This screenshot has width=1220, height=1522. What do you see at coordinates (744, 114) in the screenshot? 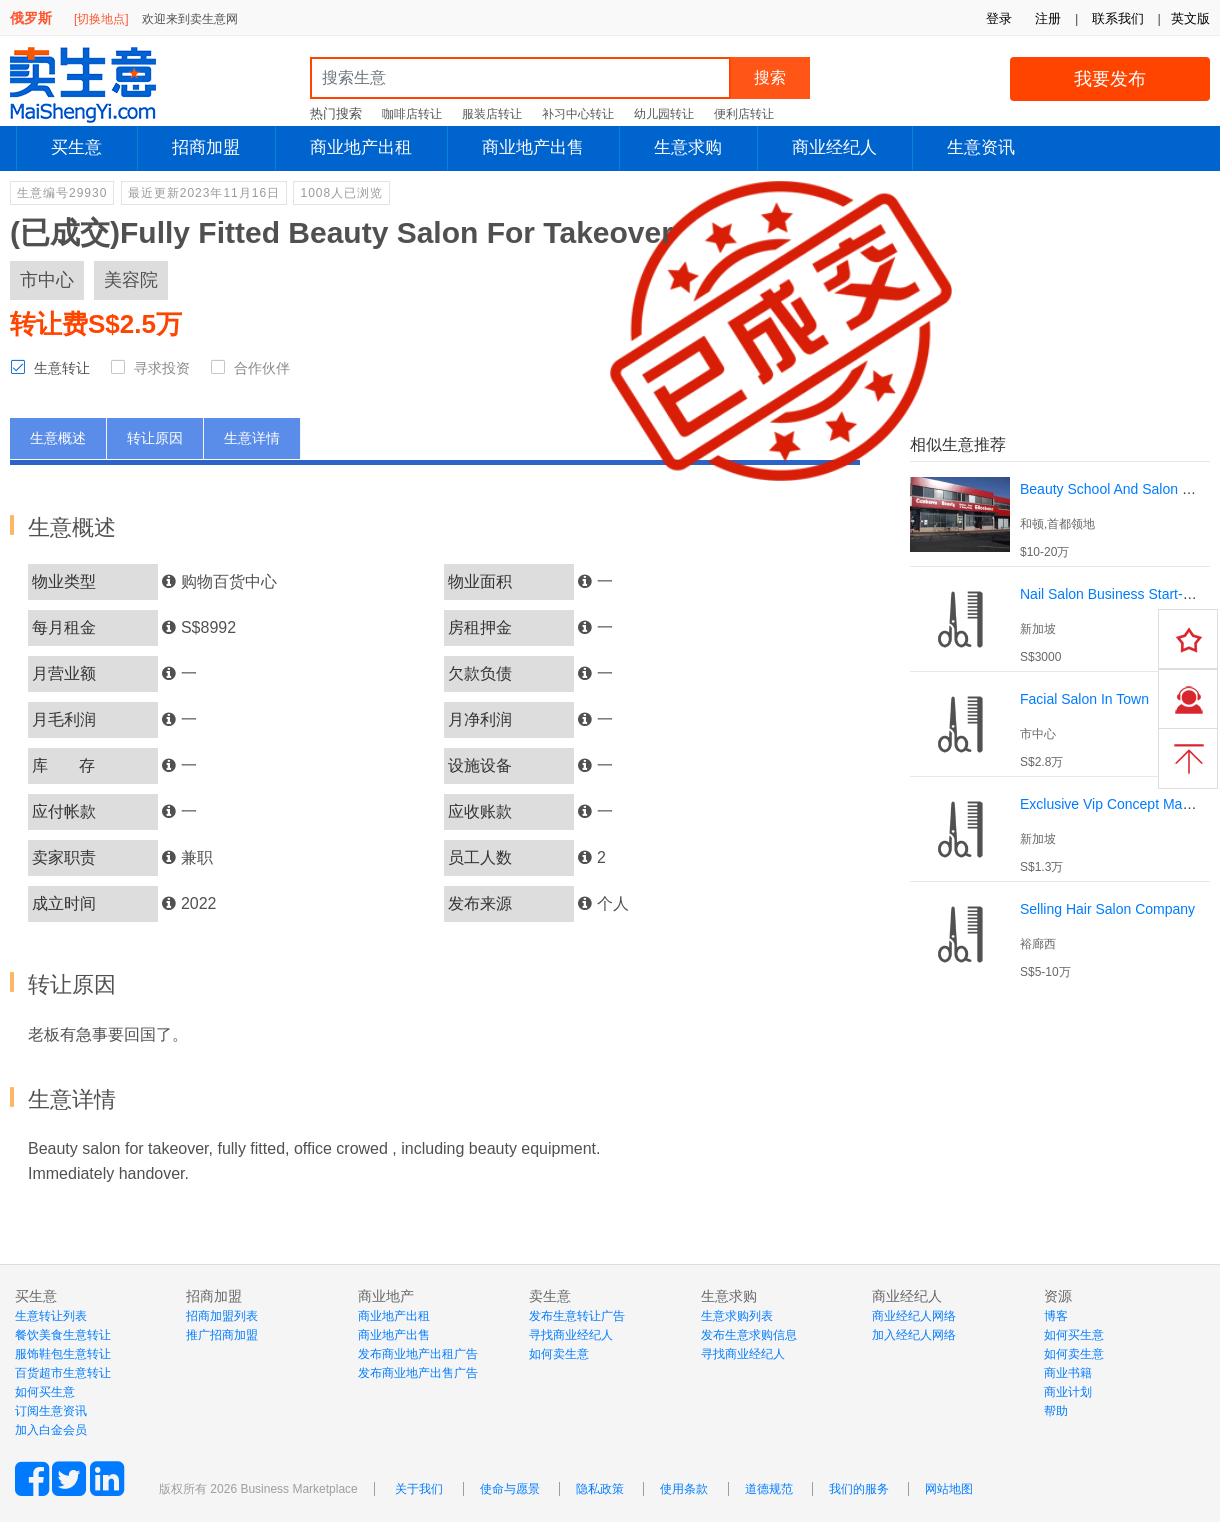
I see `便利店转让` at bounding box center [744, 114].